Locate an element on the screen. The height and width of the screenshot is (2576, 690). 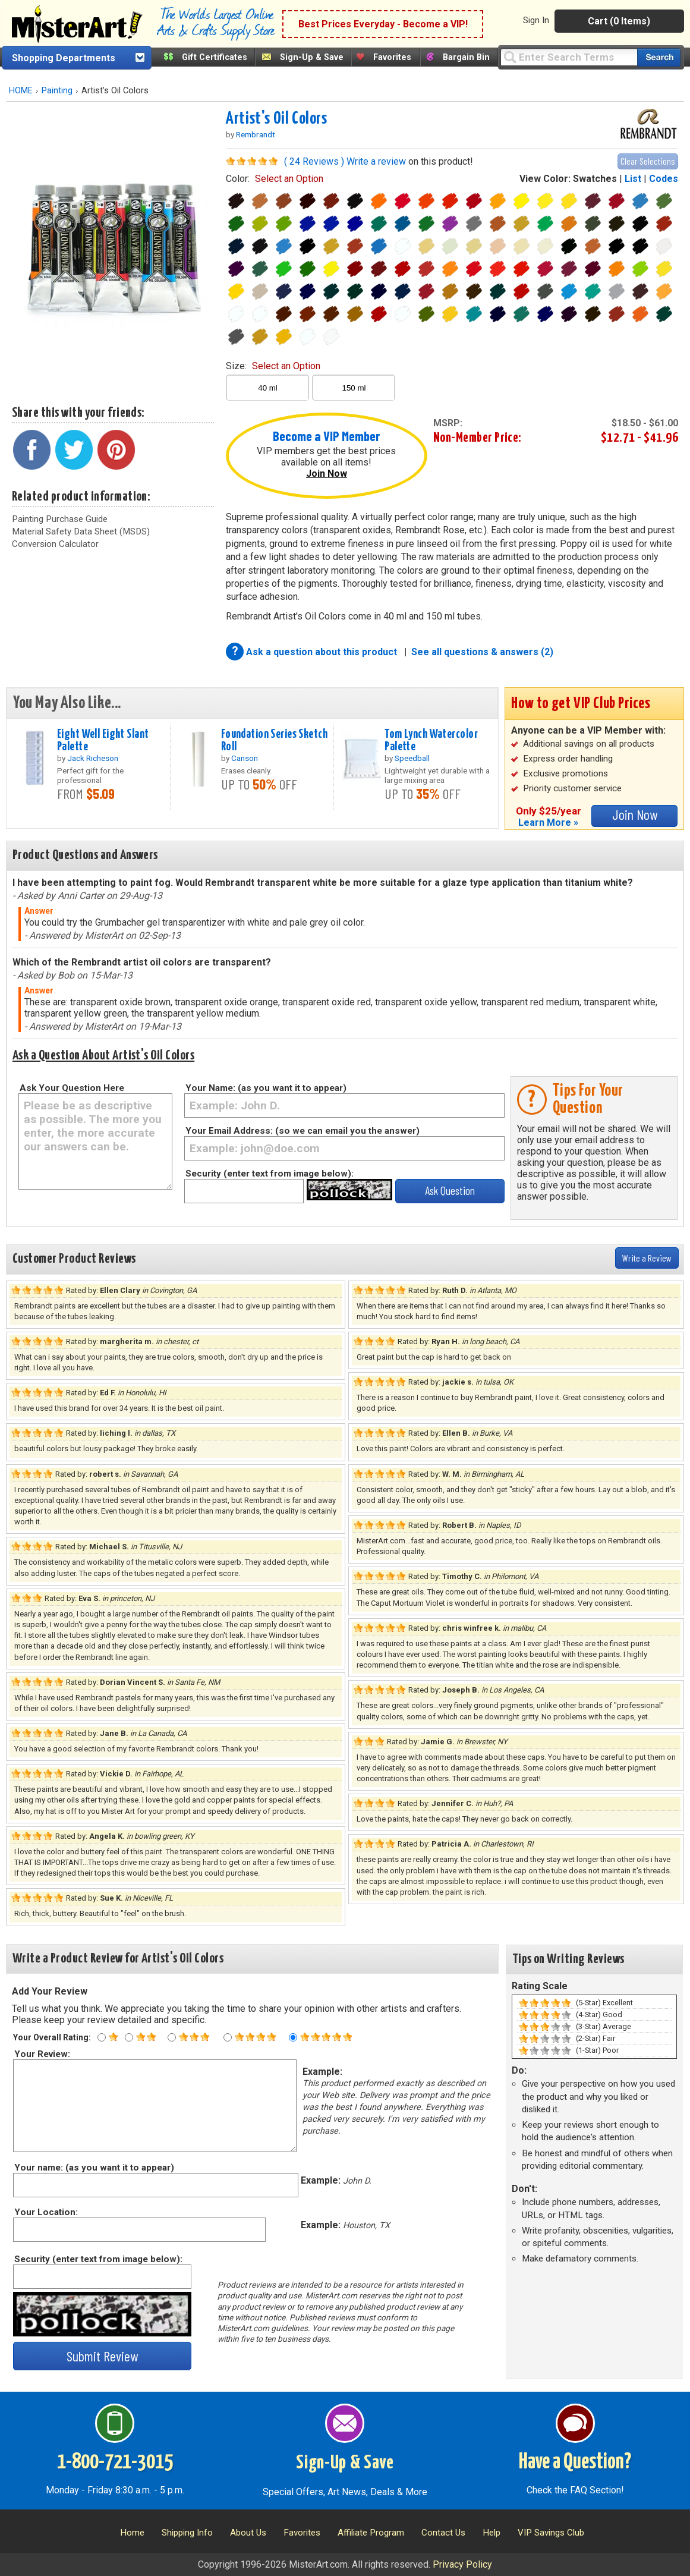
[Query] is located at coordinates (568, 56).